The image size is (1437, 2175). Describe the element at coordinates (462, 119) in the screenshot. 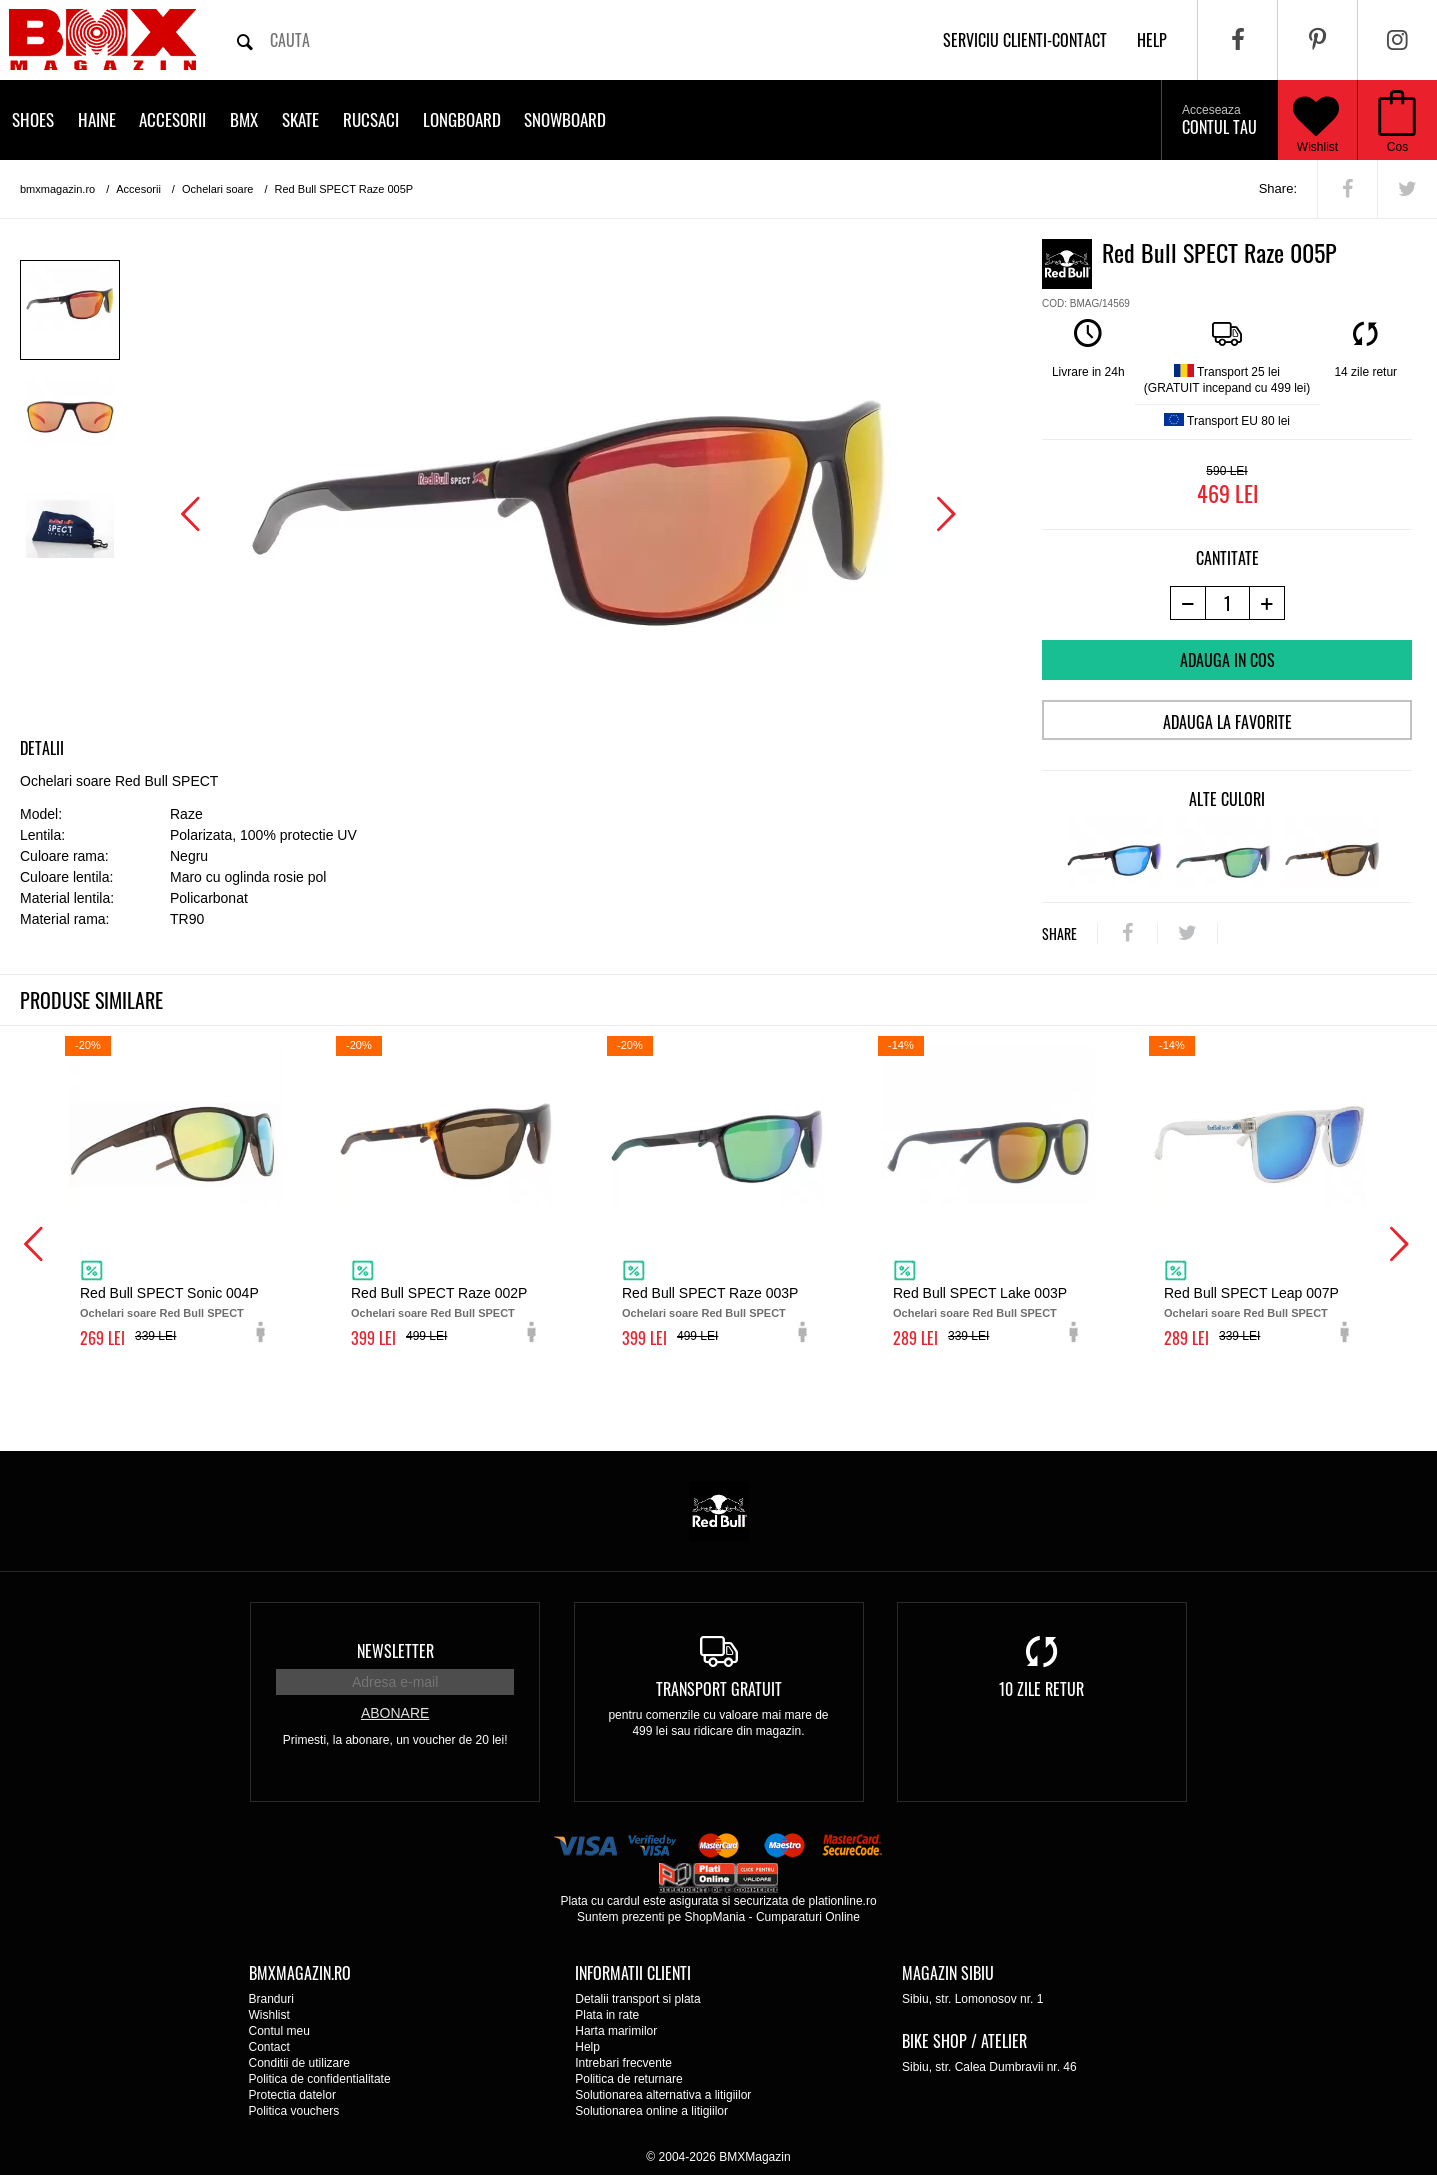

I see `Longboard` at that location.